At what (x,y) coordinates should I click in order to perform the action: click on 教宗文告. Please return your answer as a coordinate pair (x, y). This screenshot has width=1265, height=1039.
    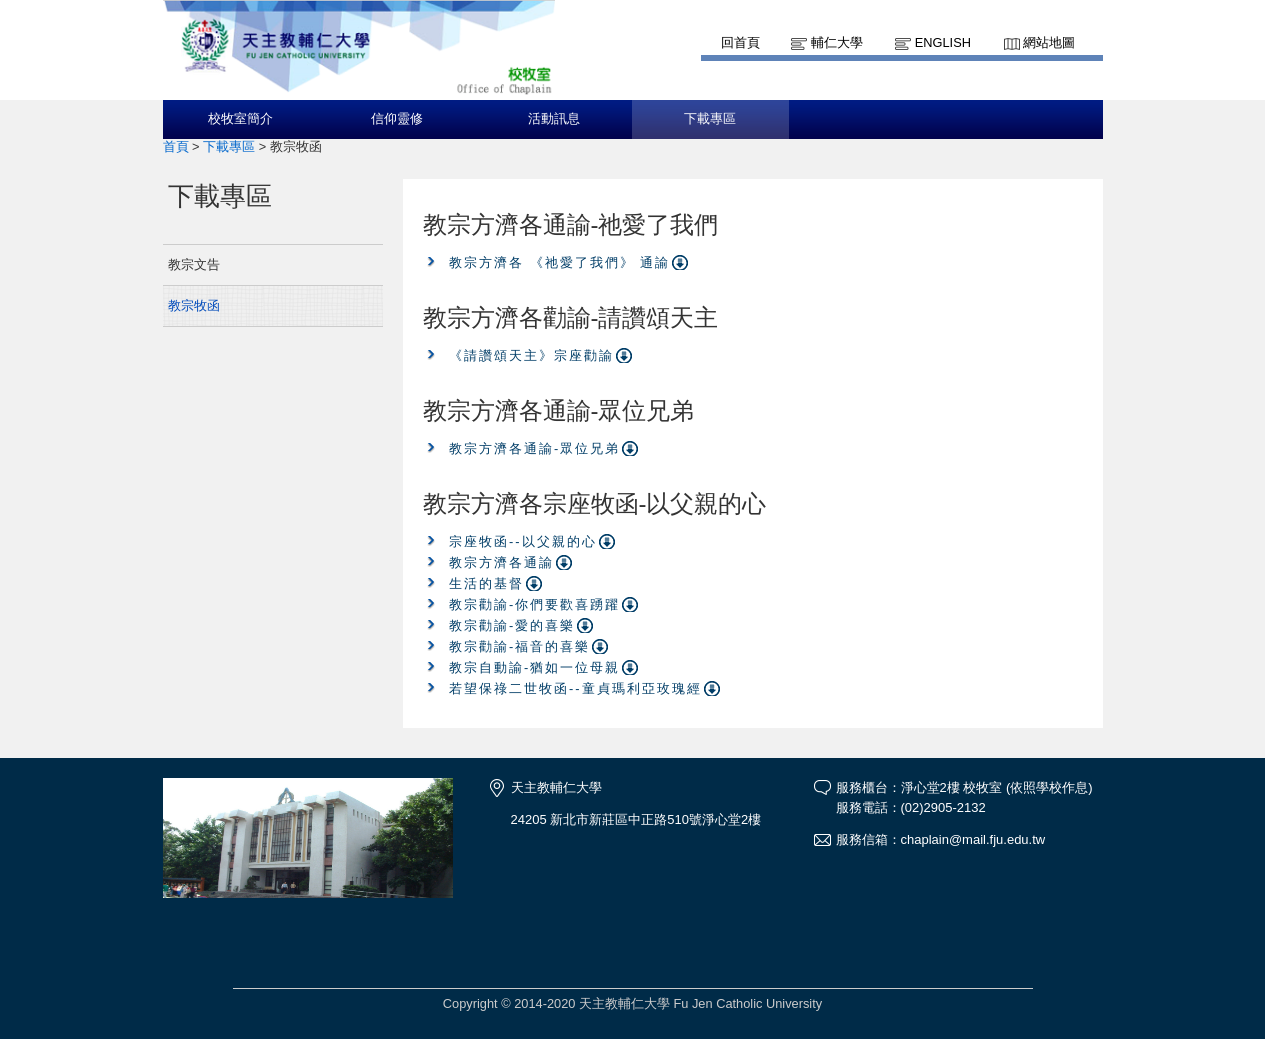
    Looking at the image, I should click on (194, 264).